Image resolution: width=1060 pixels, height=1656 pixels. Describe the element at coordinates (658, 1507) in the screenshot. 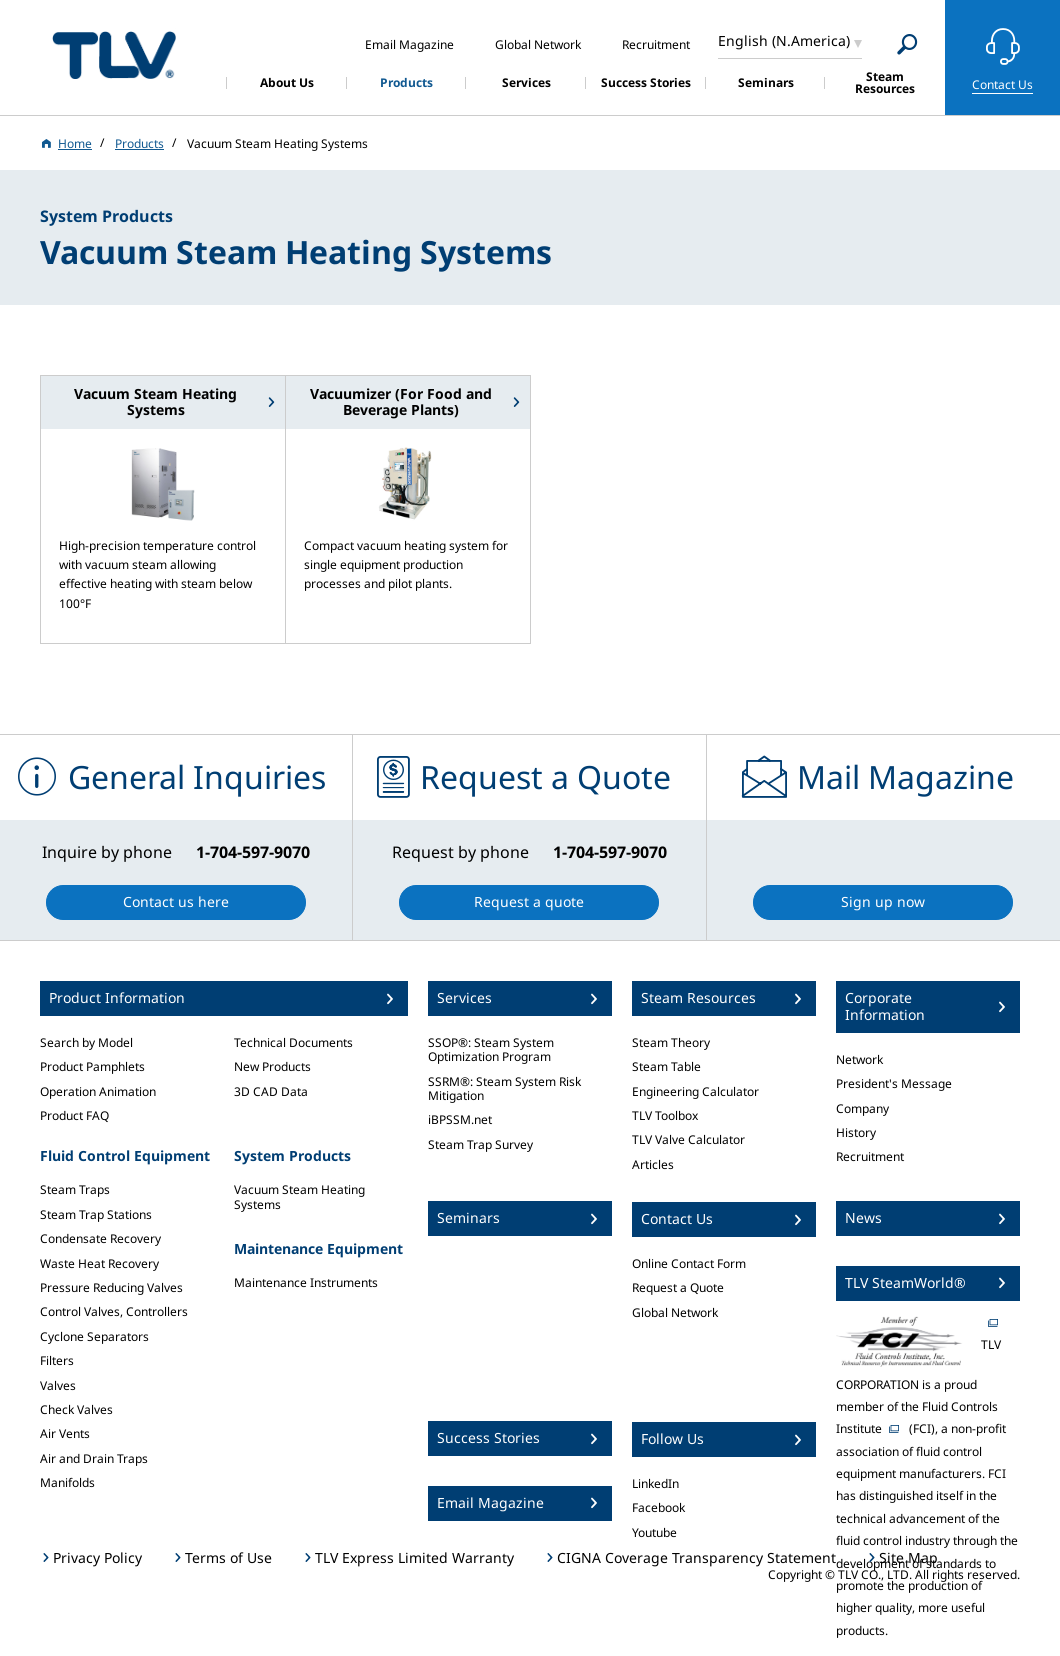

I see `Facebook` at that location.